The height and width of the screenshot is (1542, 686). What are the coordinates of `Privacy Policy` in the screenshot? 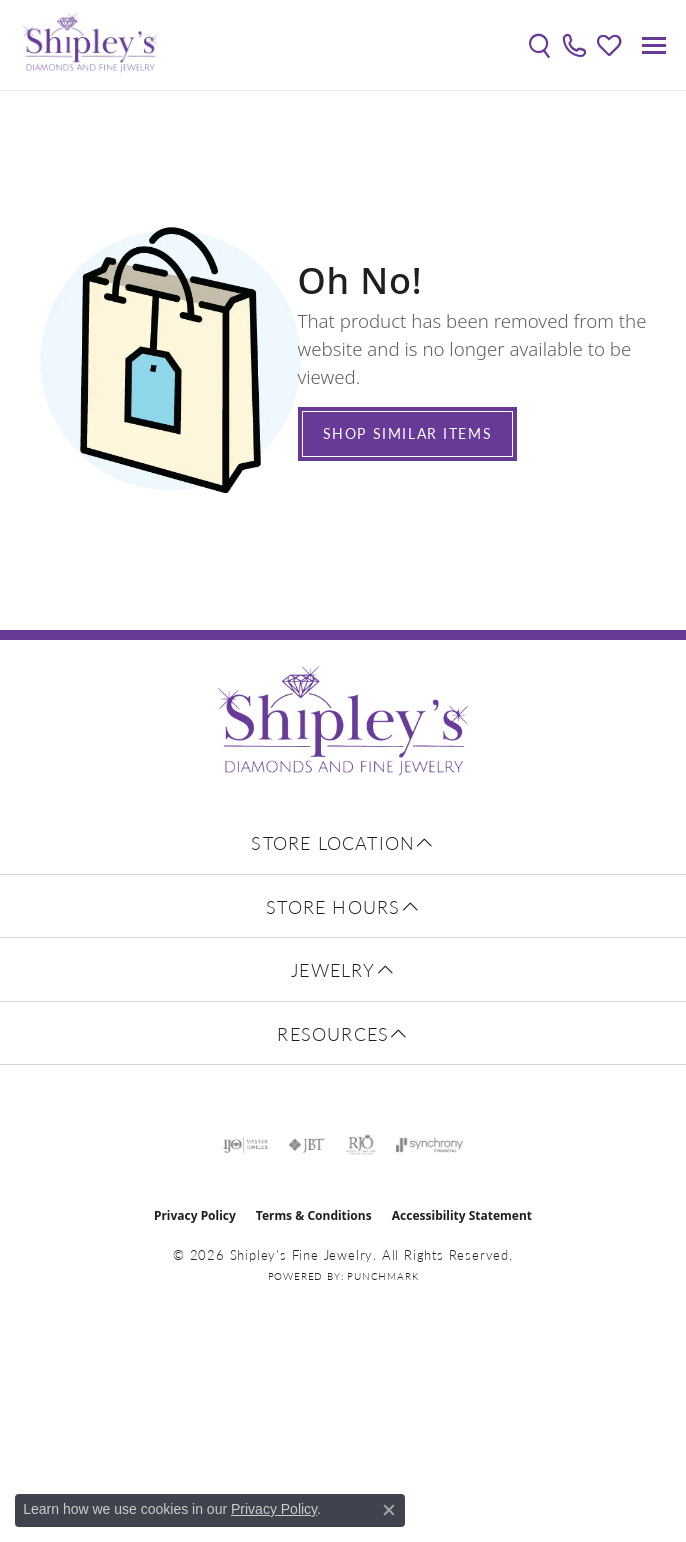 It's located at (195, 1215).